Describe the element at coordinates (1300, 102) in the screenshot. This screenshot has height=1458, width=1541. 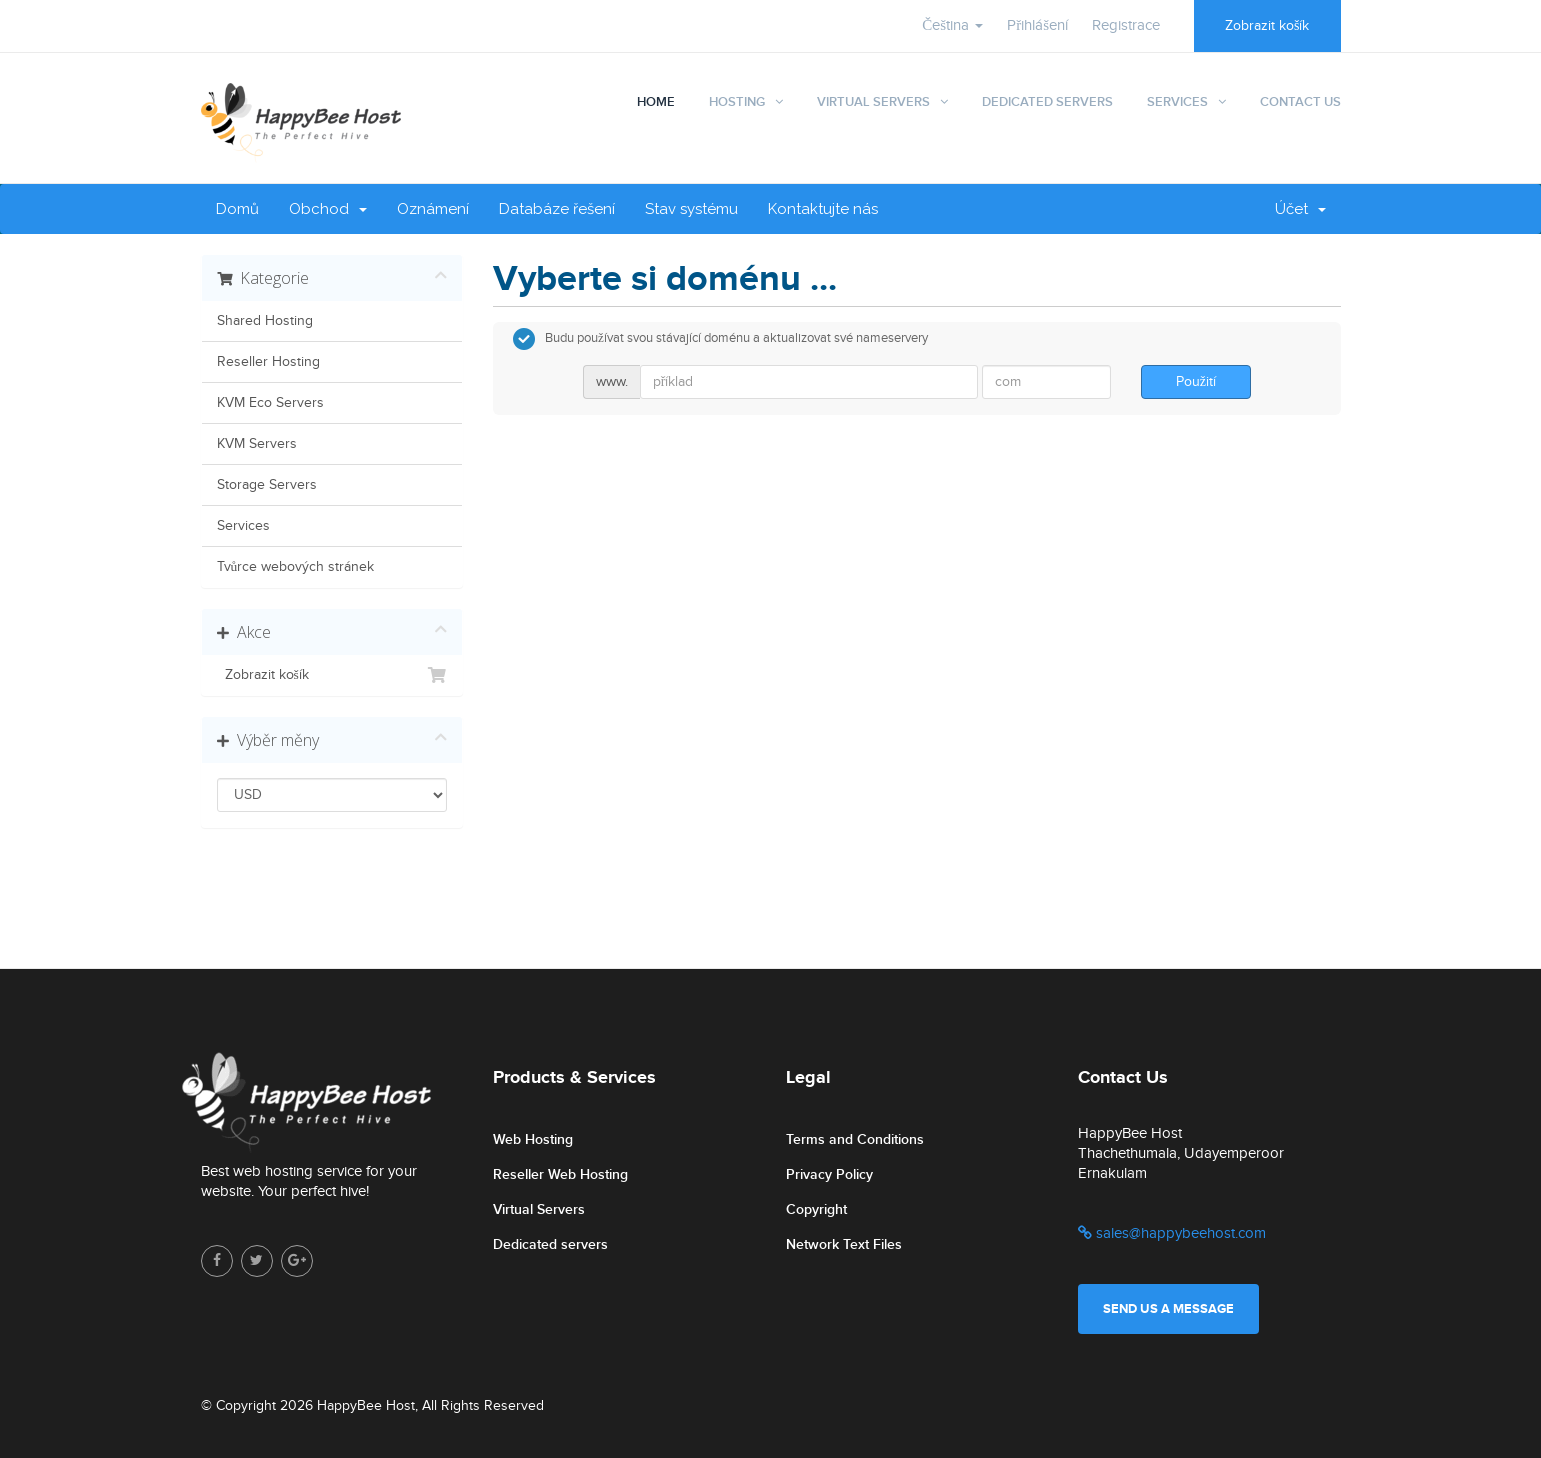
I see `Contact Us` at that location.